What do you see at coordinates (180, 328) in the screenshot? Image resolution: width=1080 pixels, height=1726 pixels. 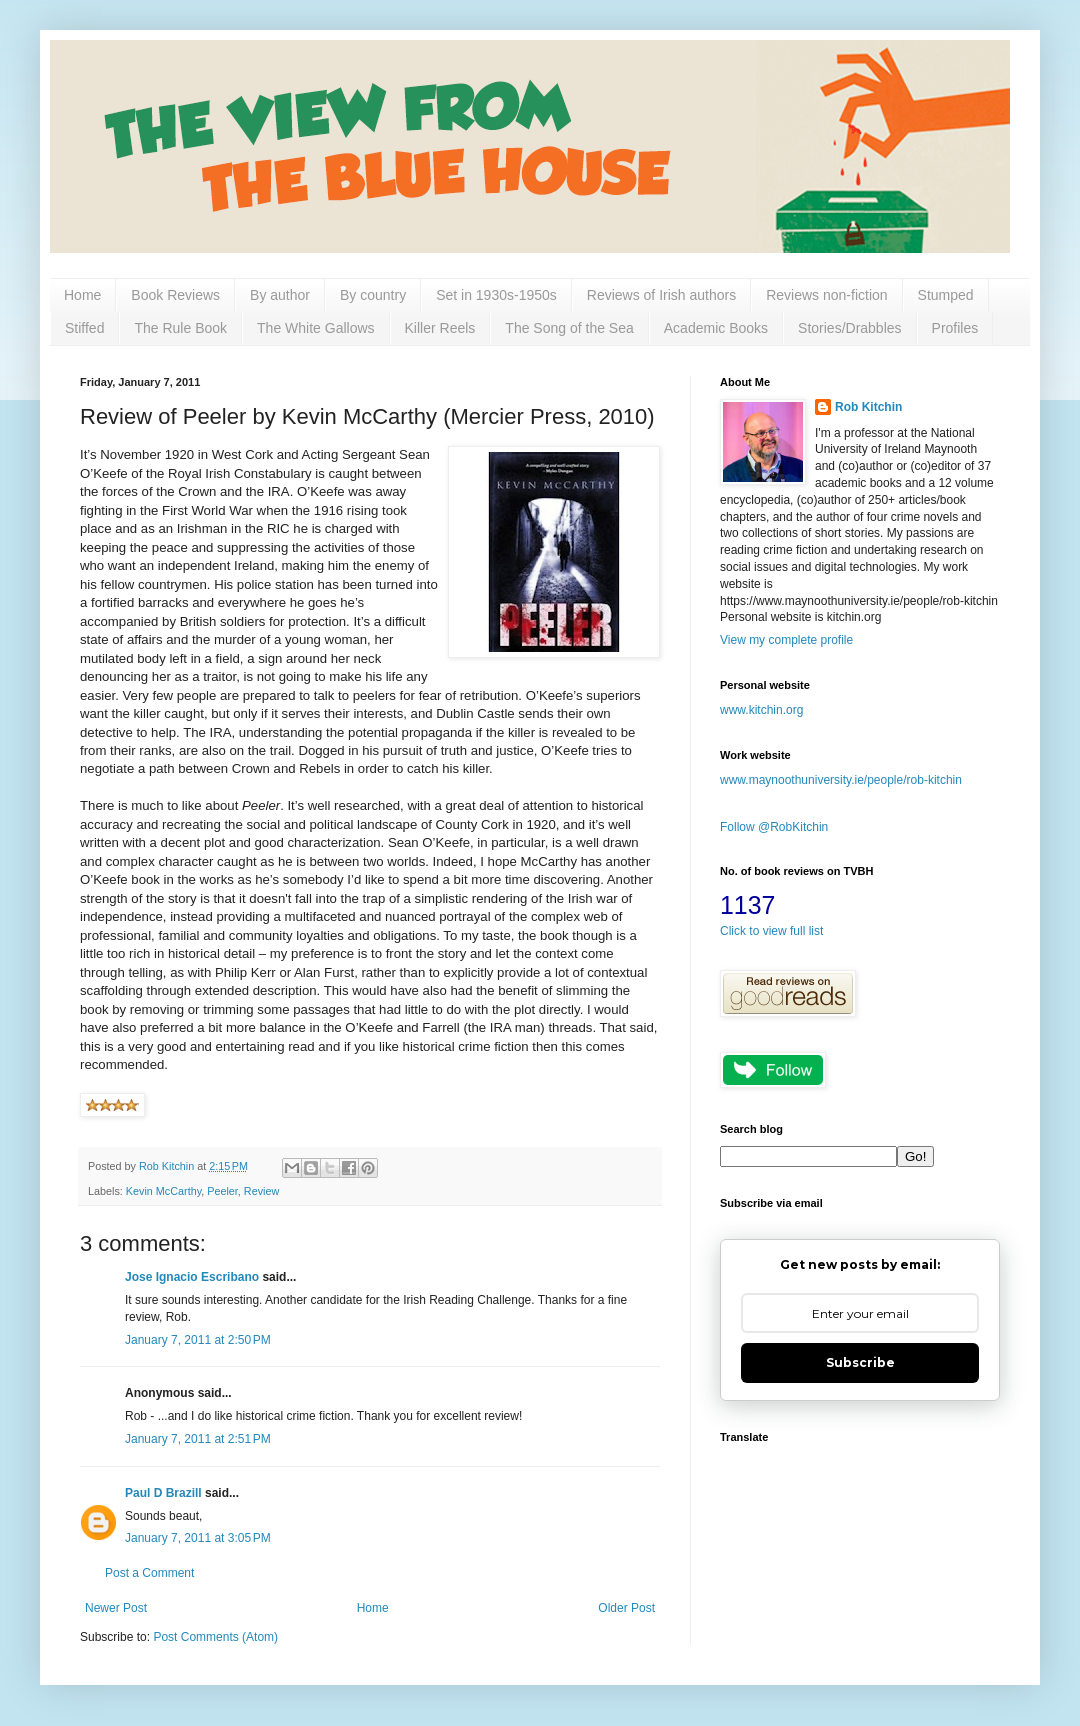 I see `The Rule Book` at bounding box center [180, 328].